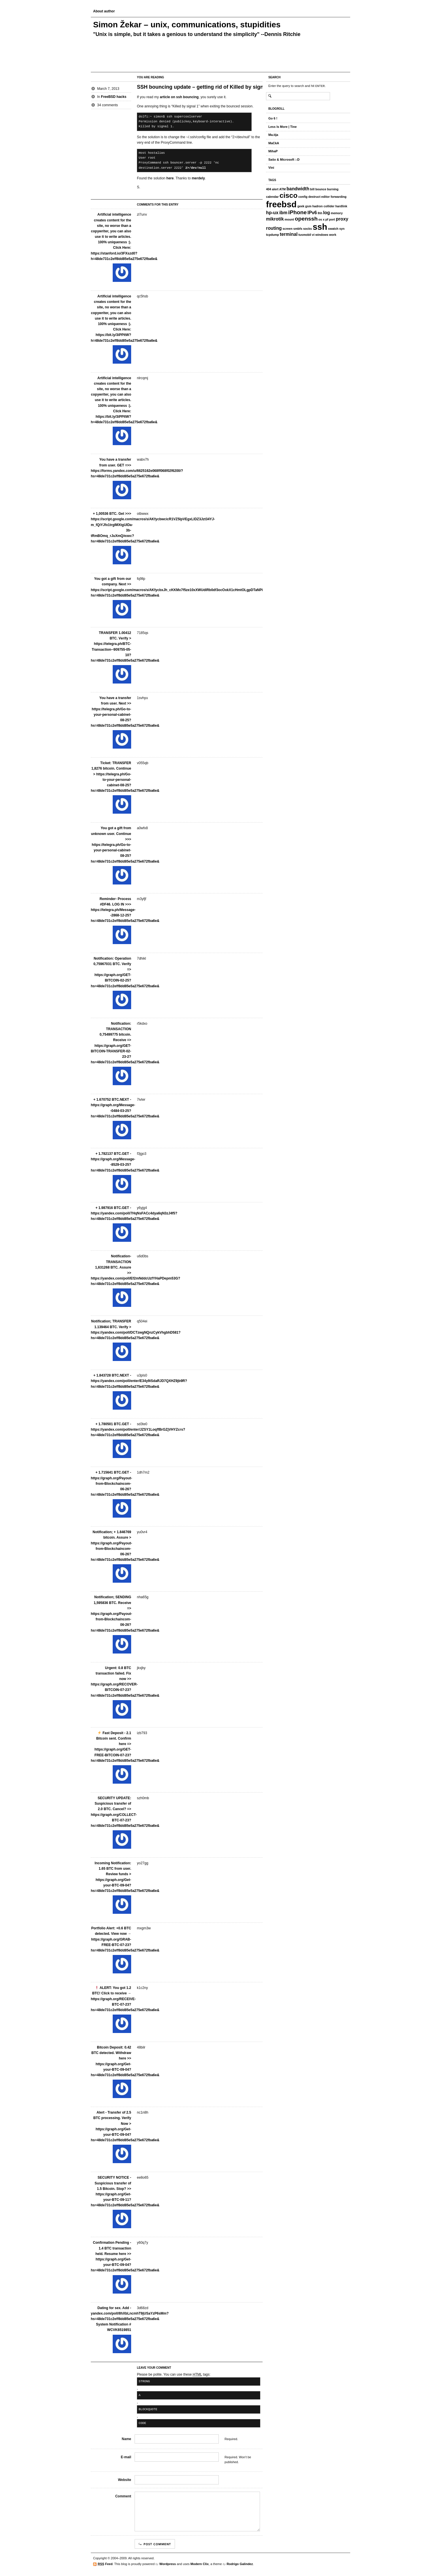  I want to click on Modern Clix, so click(200, 2564).